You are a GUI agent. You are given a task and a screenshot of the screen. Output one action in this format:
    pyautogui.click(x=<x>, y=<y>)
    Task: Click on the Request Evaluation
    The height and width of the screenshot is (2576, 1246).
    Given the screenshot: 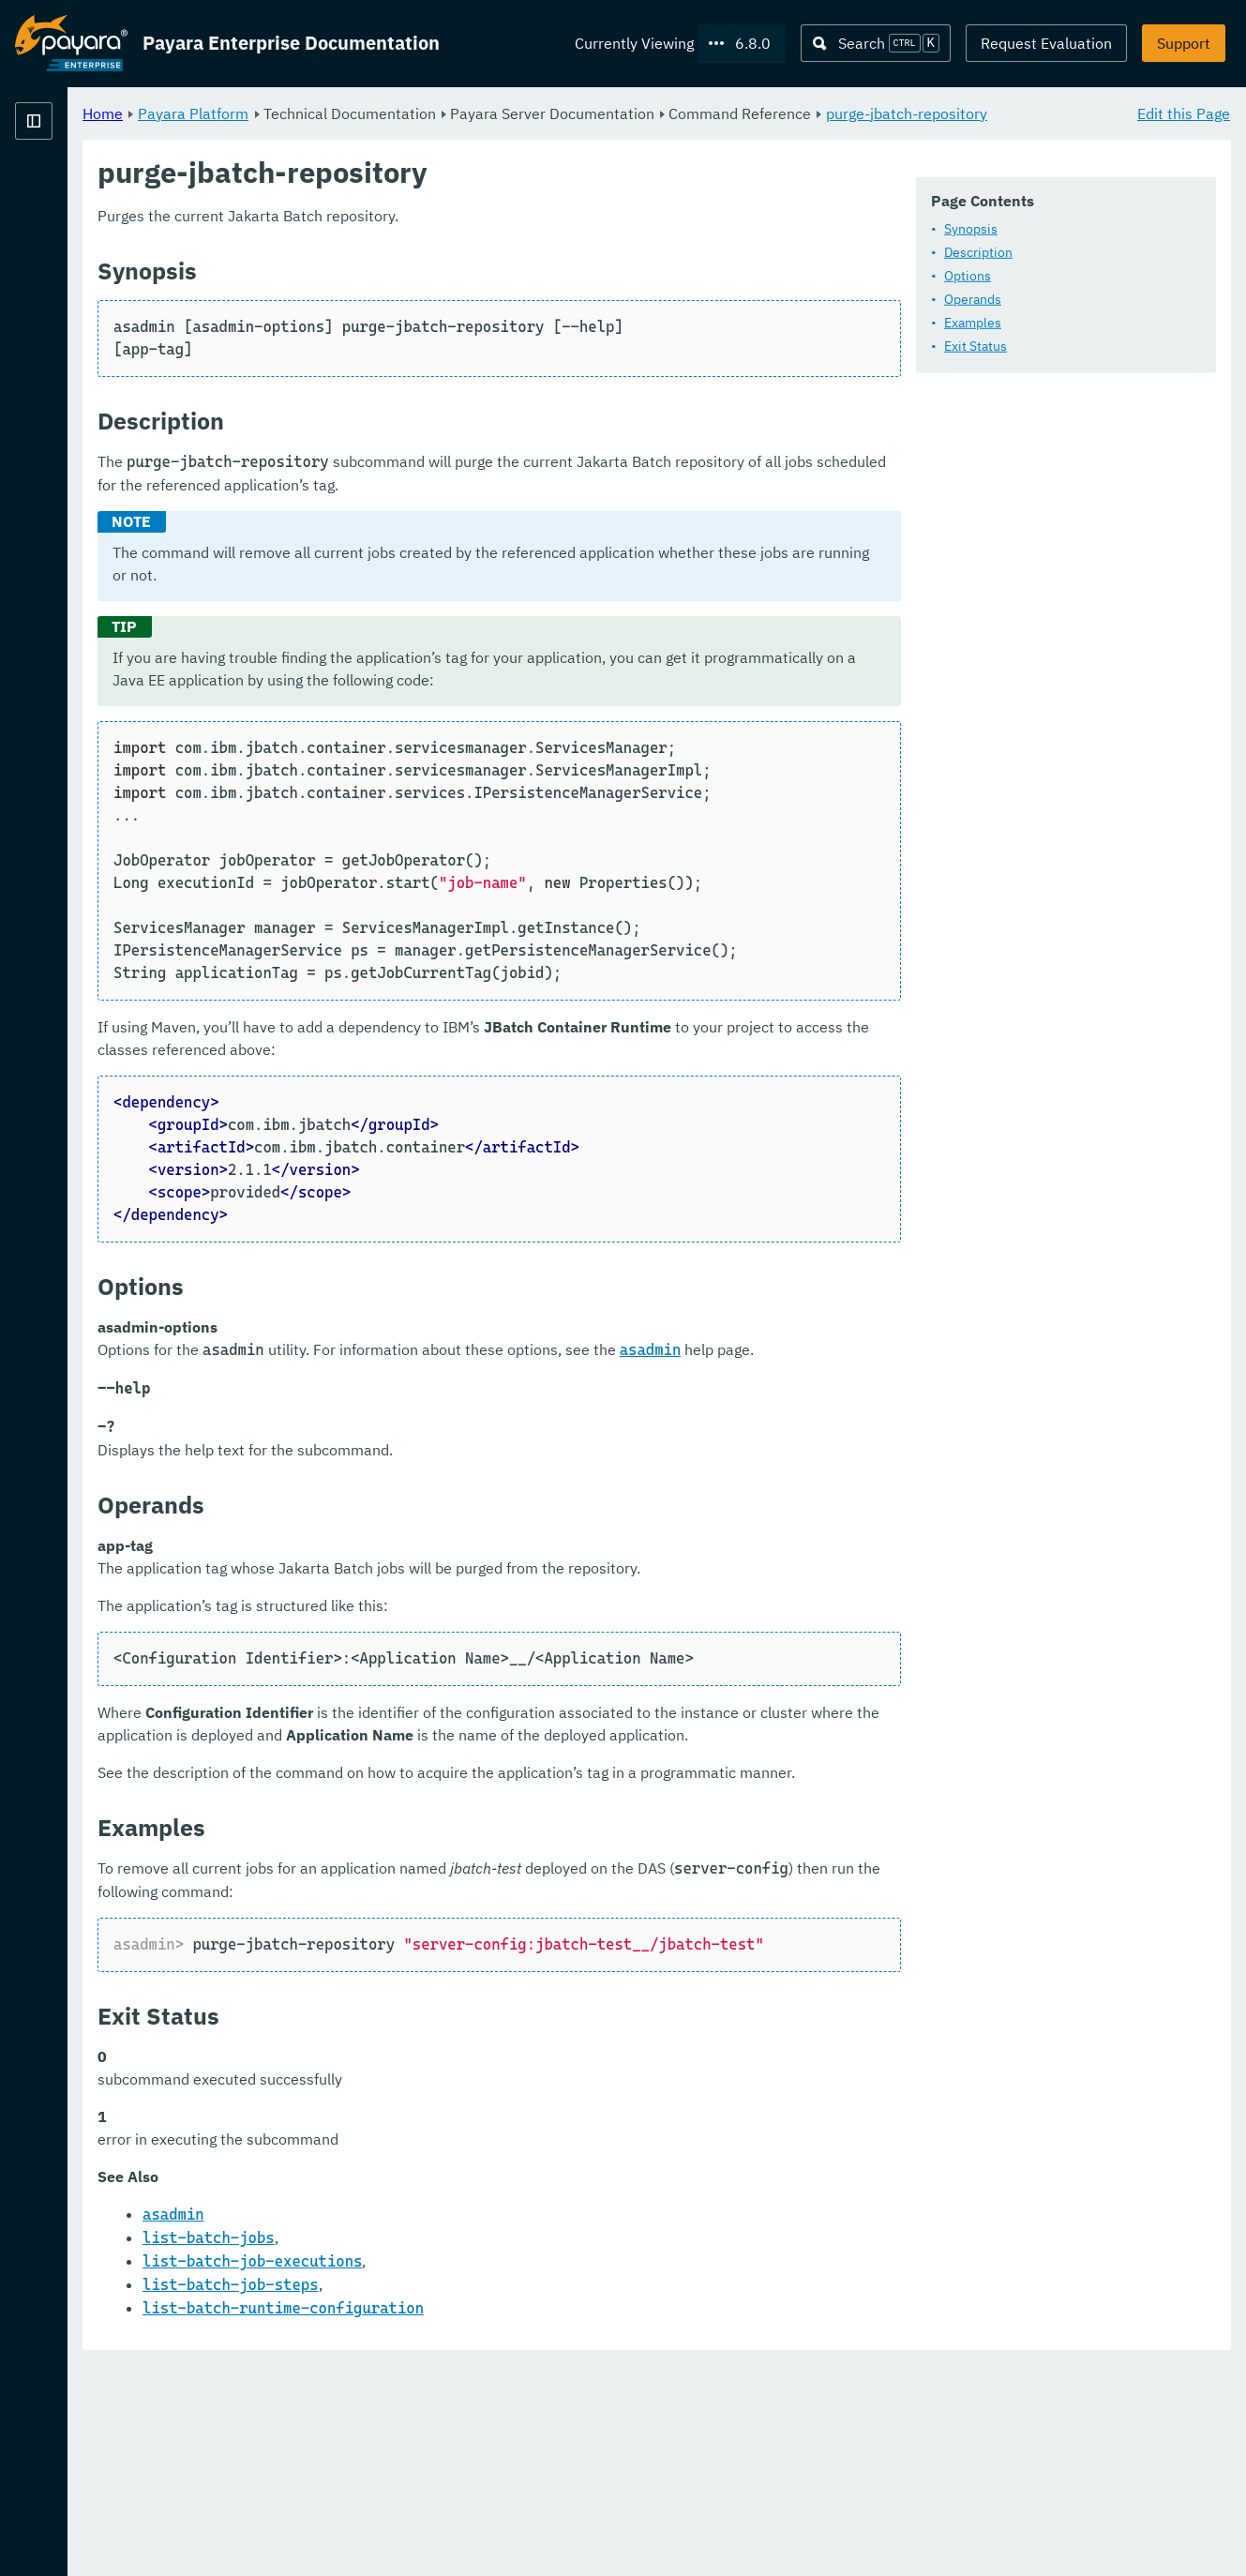 What is the action you would take?
    pyautogui.click(x=1046, y=43)
    